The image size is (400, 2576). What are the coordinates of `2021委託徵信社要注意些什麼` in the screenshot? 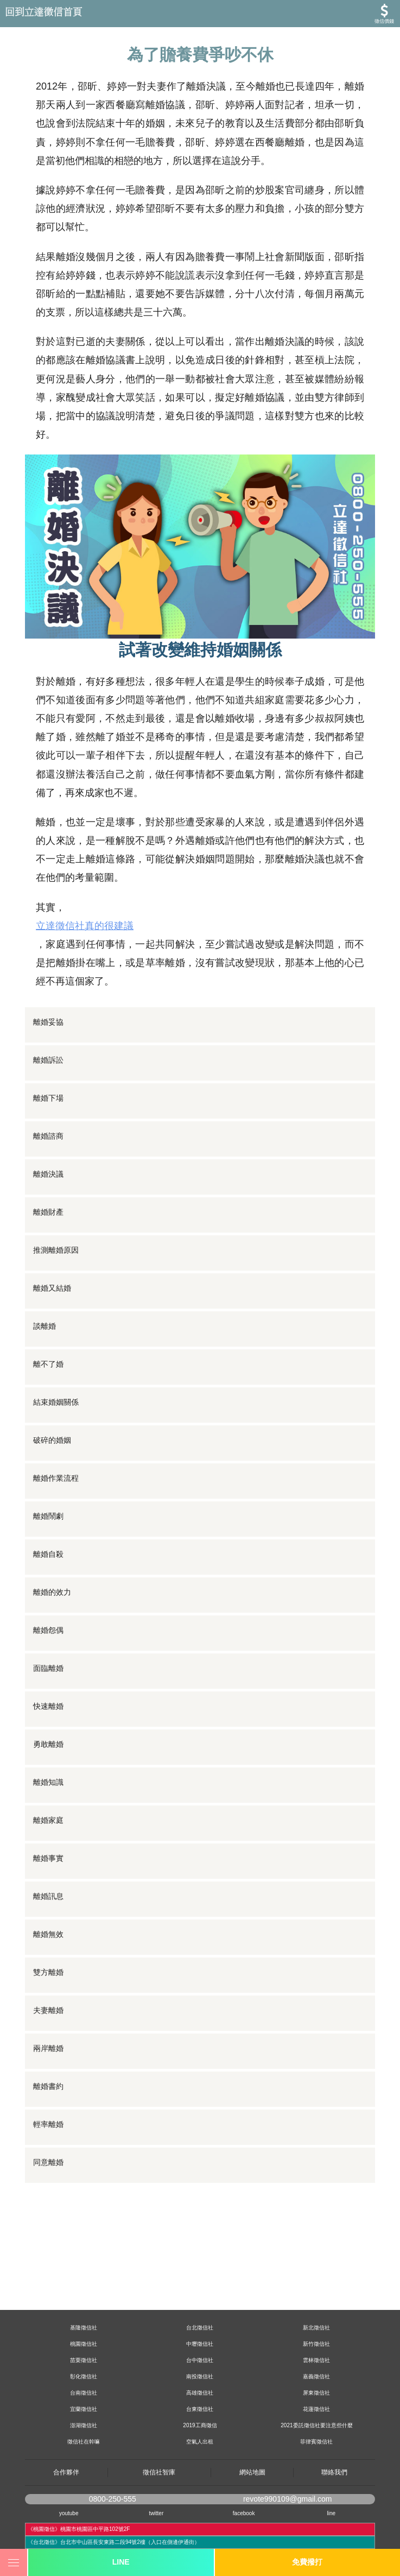 It's located at (316, 2425).